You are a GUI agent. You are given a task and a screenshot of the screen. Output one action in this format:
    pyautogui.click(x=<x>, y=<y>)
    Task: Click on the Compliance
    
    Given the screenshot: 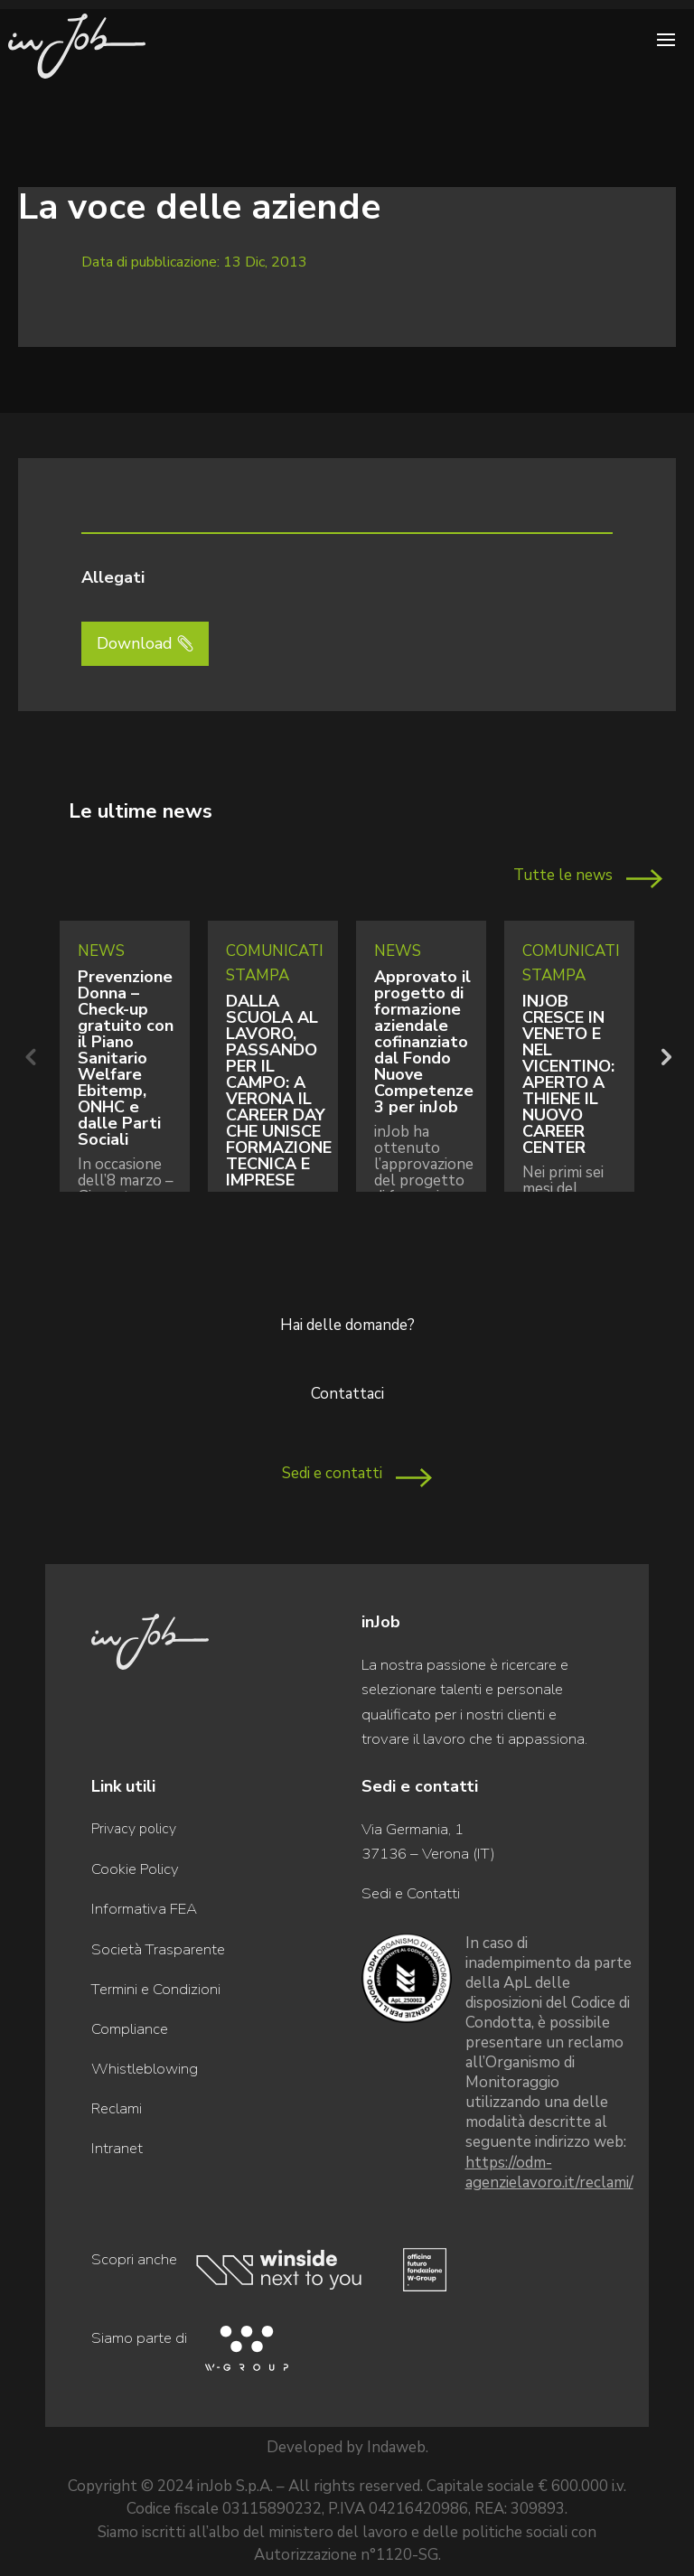 What is the action you would take?
    pyautogui.click(x=129, y=2029)
    